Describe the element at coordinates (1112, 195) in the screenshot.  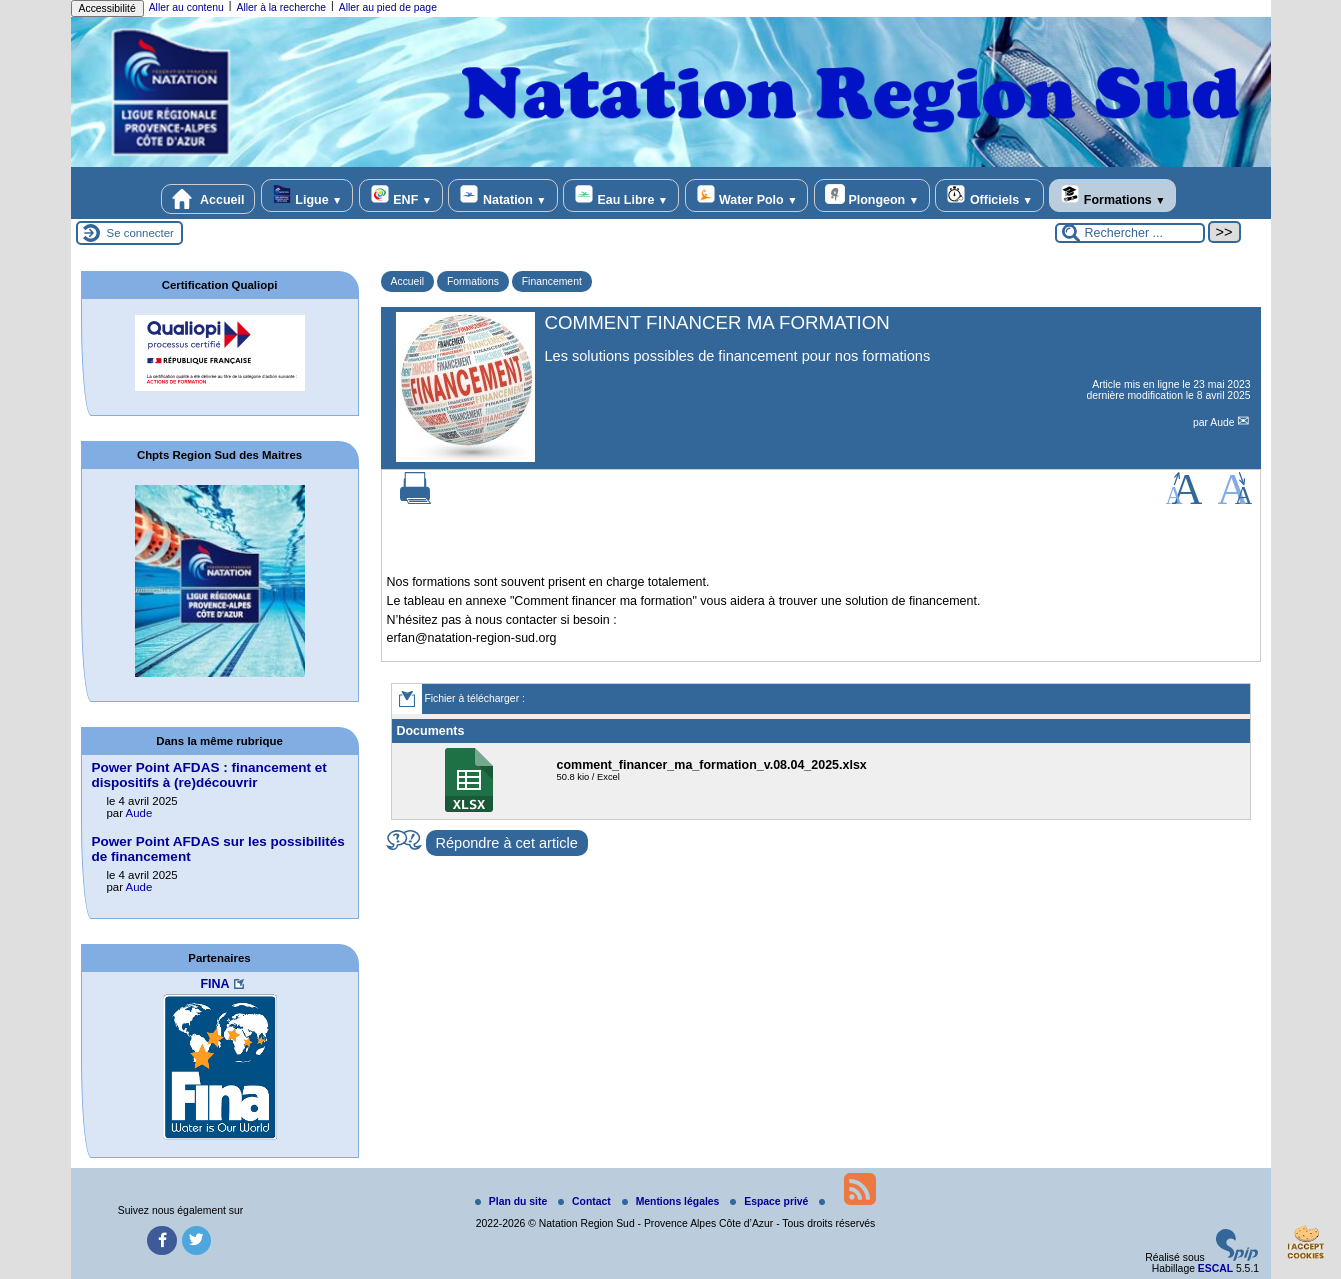
I see `Formations` at that location.